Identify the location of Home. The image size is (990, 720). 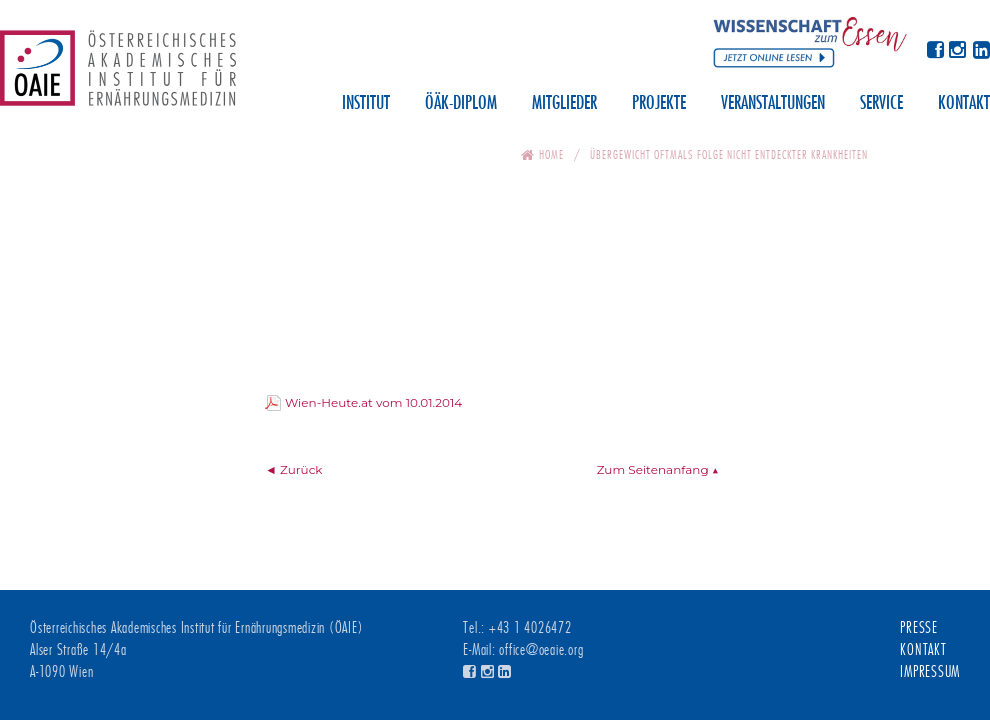
(551, 154).